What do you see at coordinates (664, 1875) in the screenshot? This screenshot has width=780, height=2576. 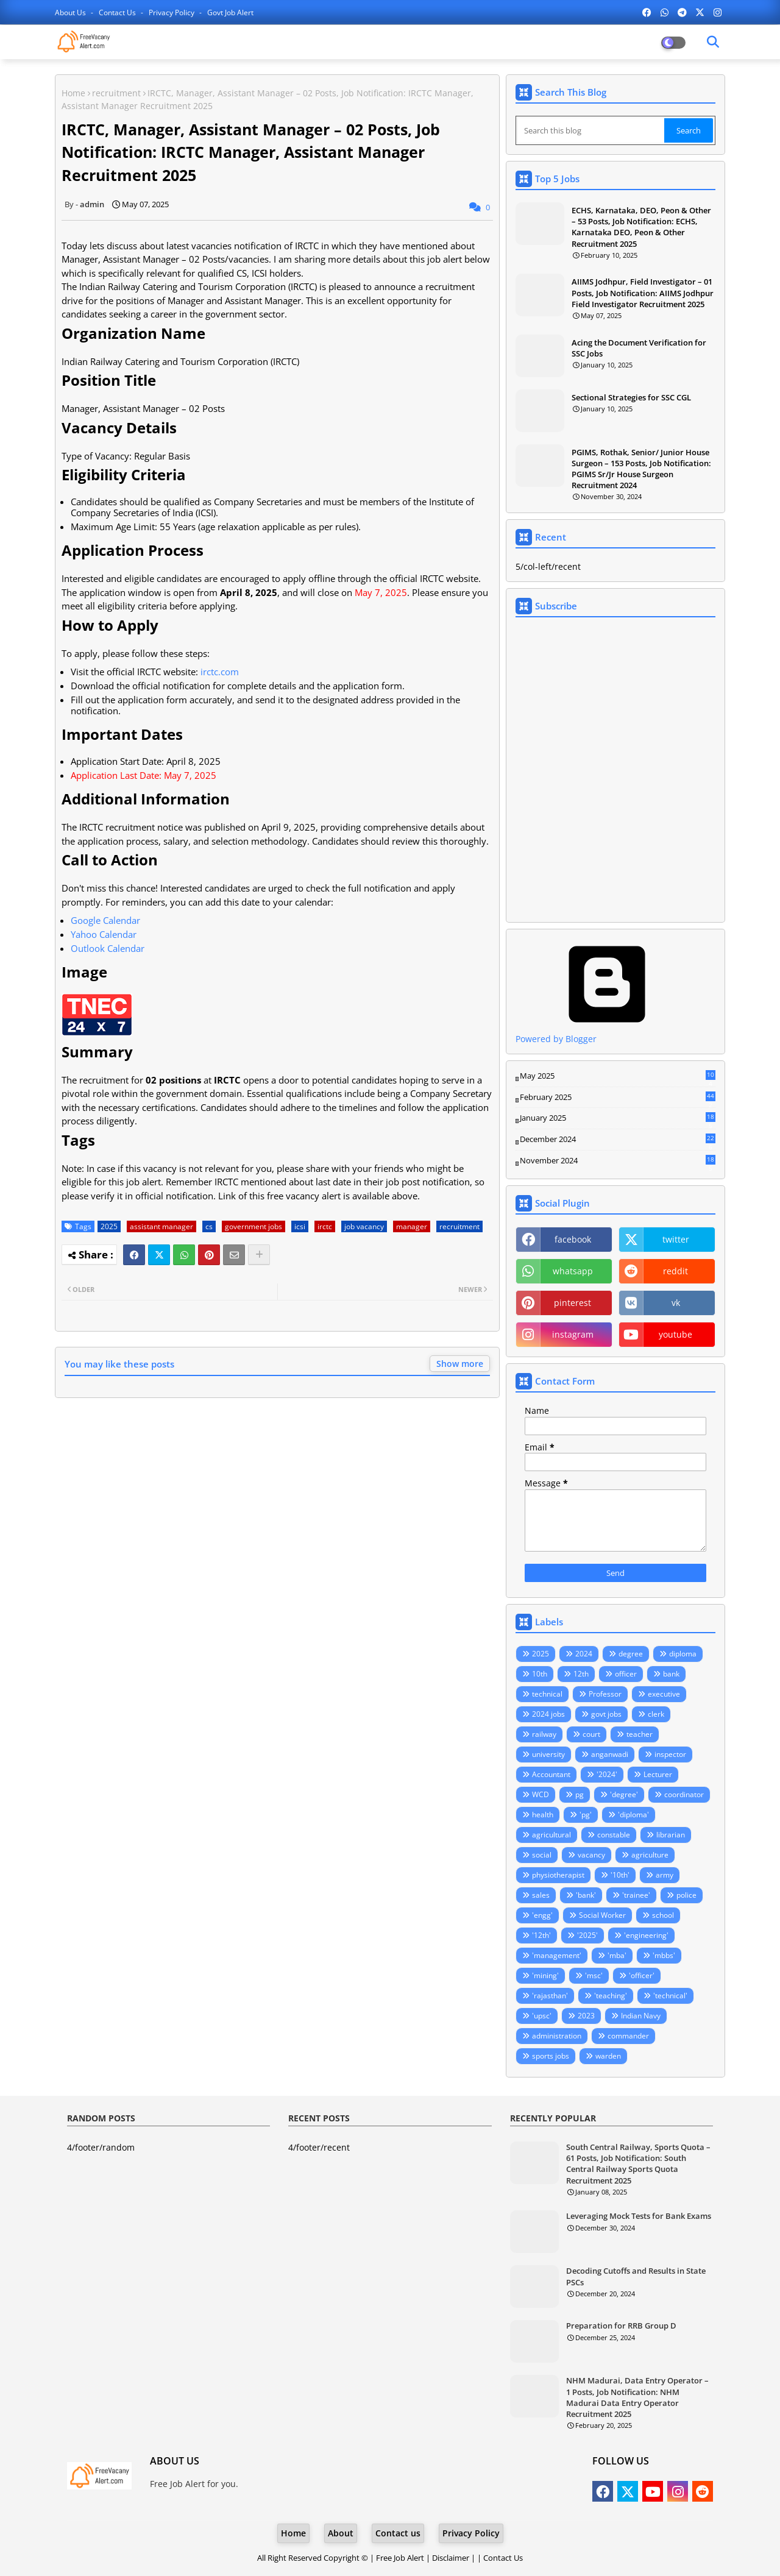 I see `army` at bounding box center [664, 1875].